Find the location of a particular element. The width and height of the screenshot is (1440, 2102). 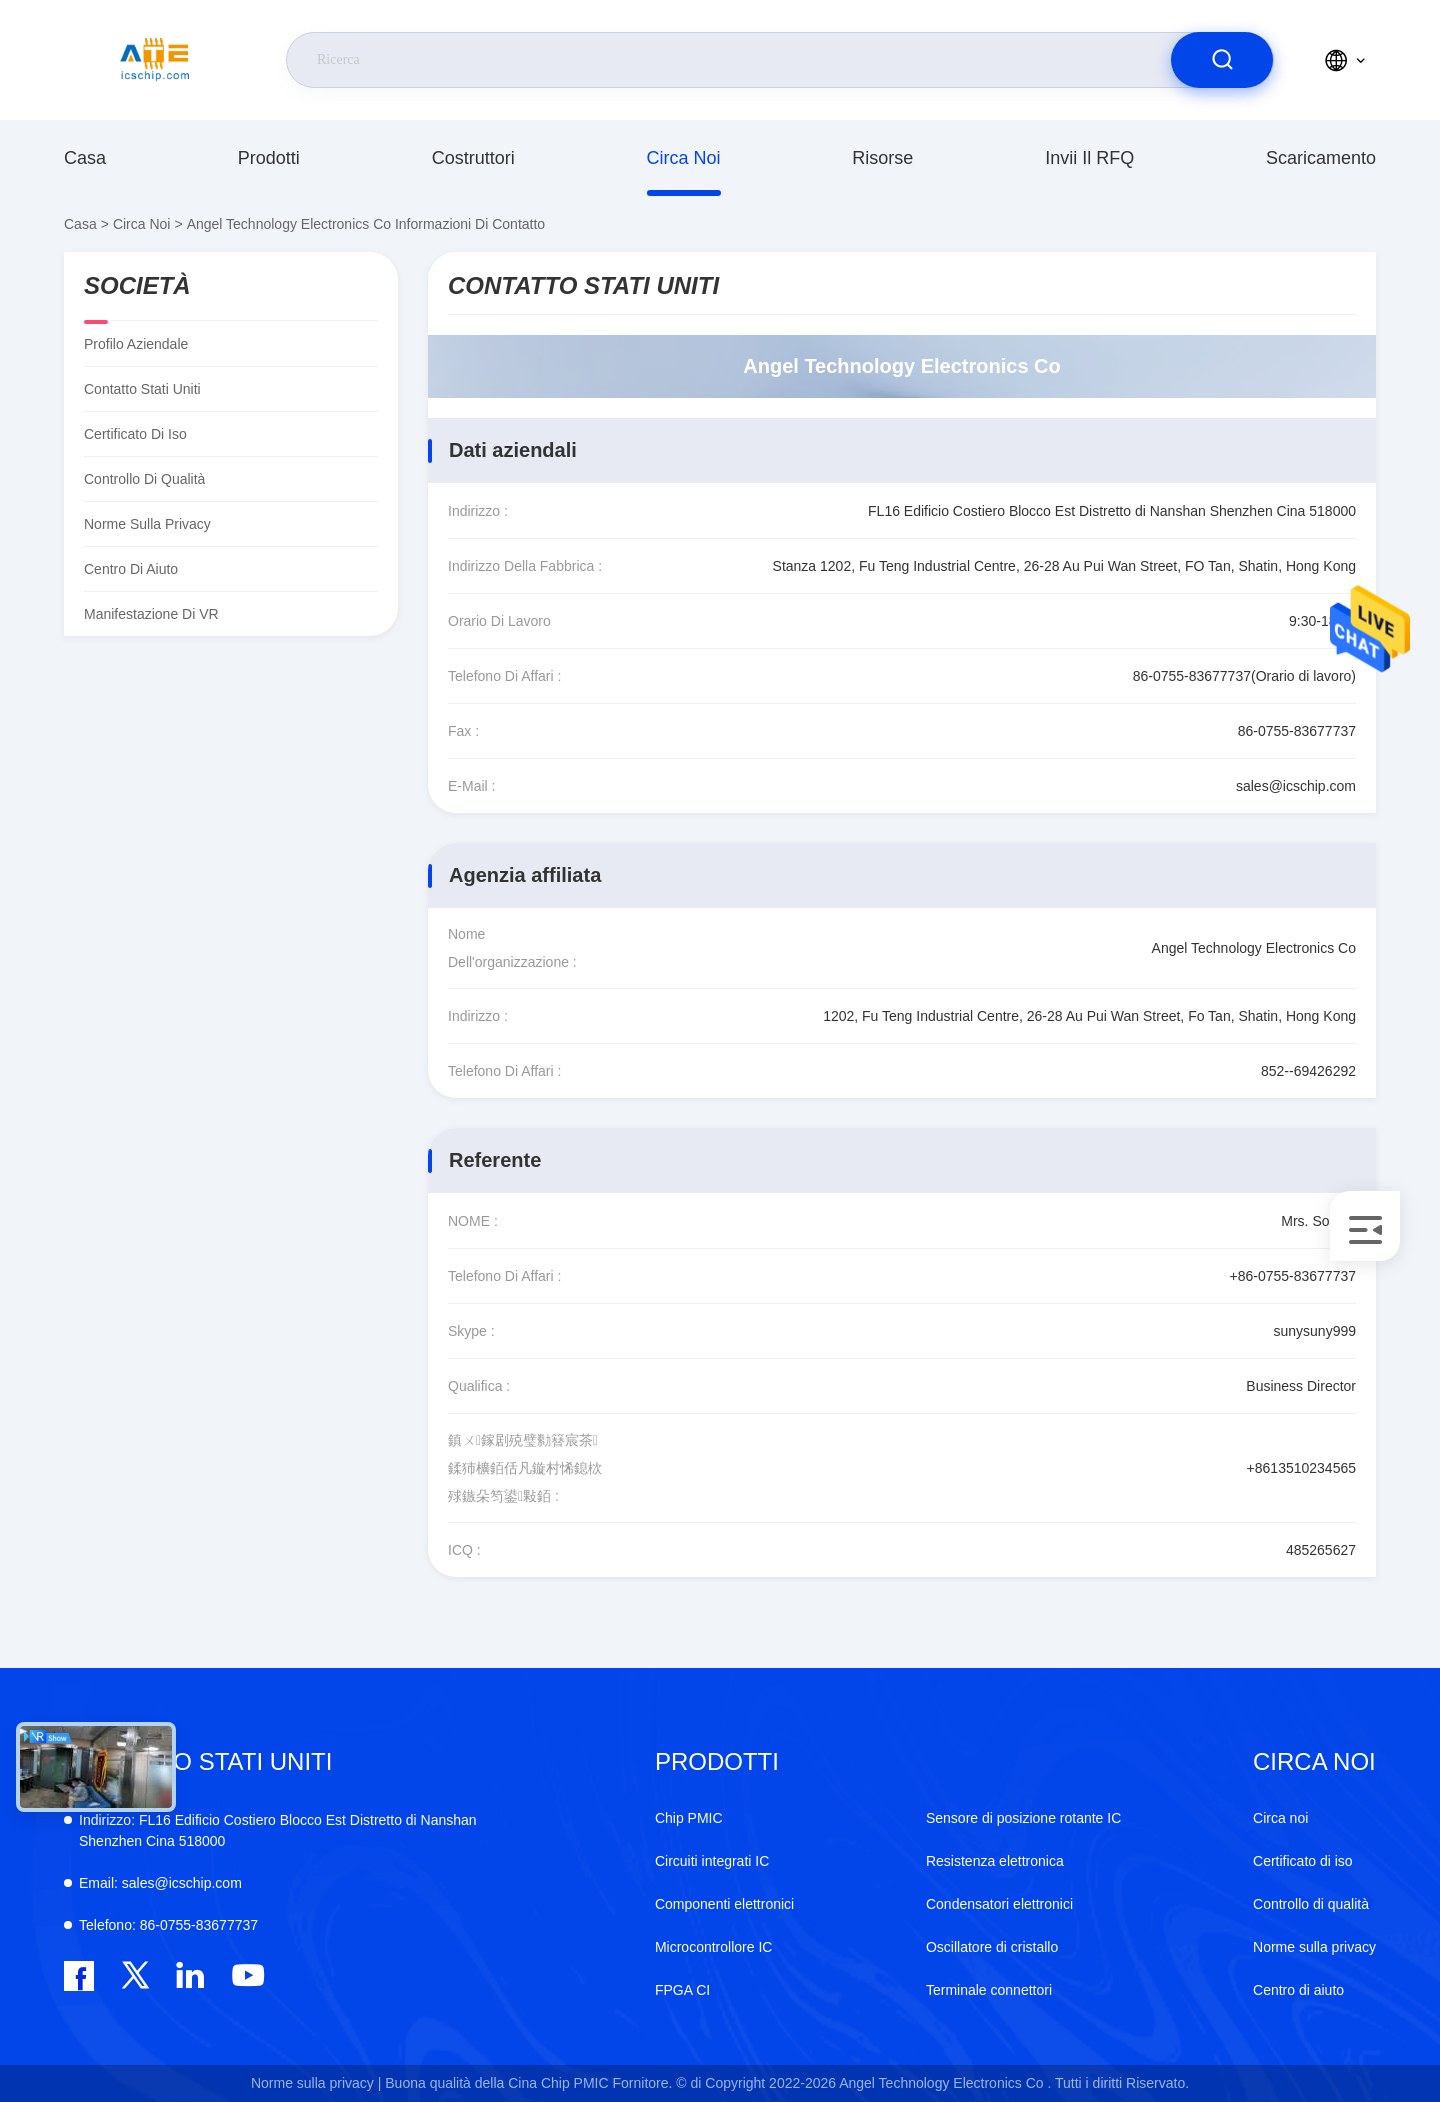

Norme sulla privacy is located at coordinates (147, 524).